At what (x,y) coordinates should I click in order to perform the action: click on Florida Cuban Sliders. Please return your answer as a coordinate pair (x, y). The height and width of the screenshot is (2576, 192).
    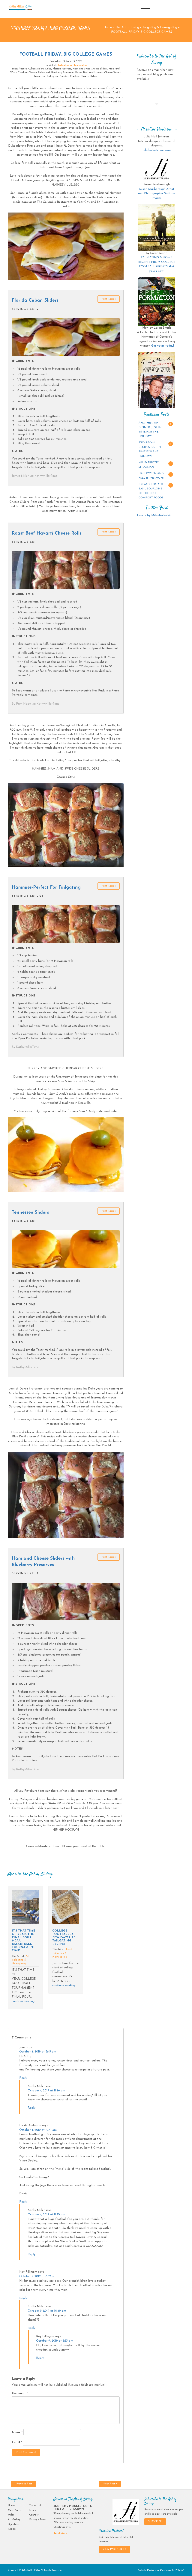
    Looking at the image, I should click on (35, 300).